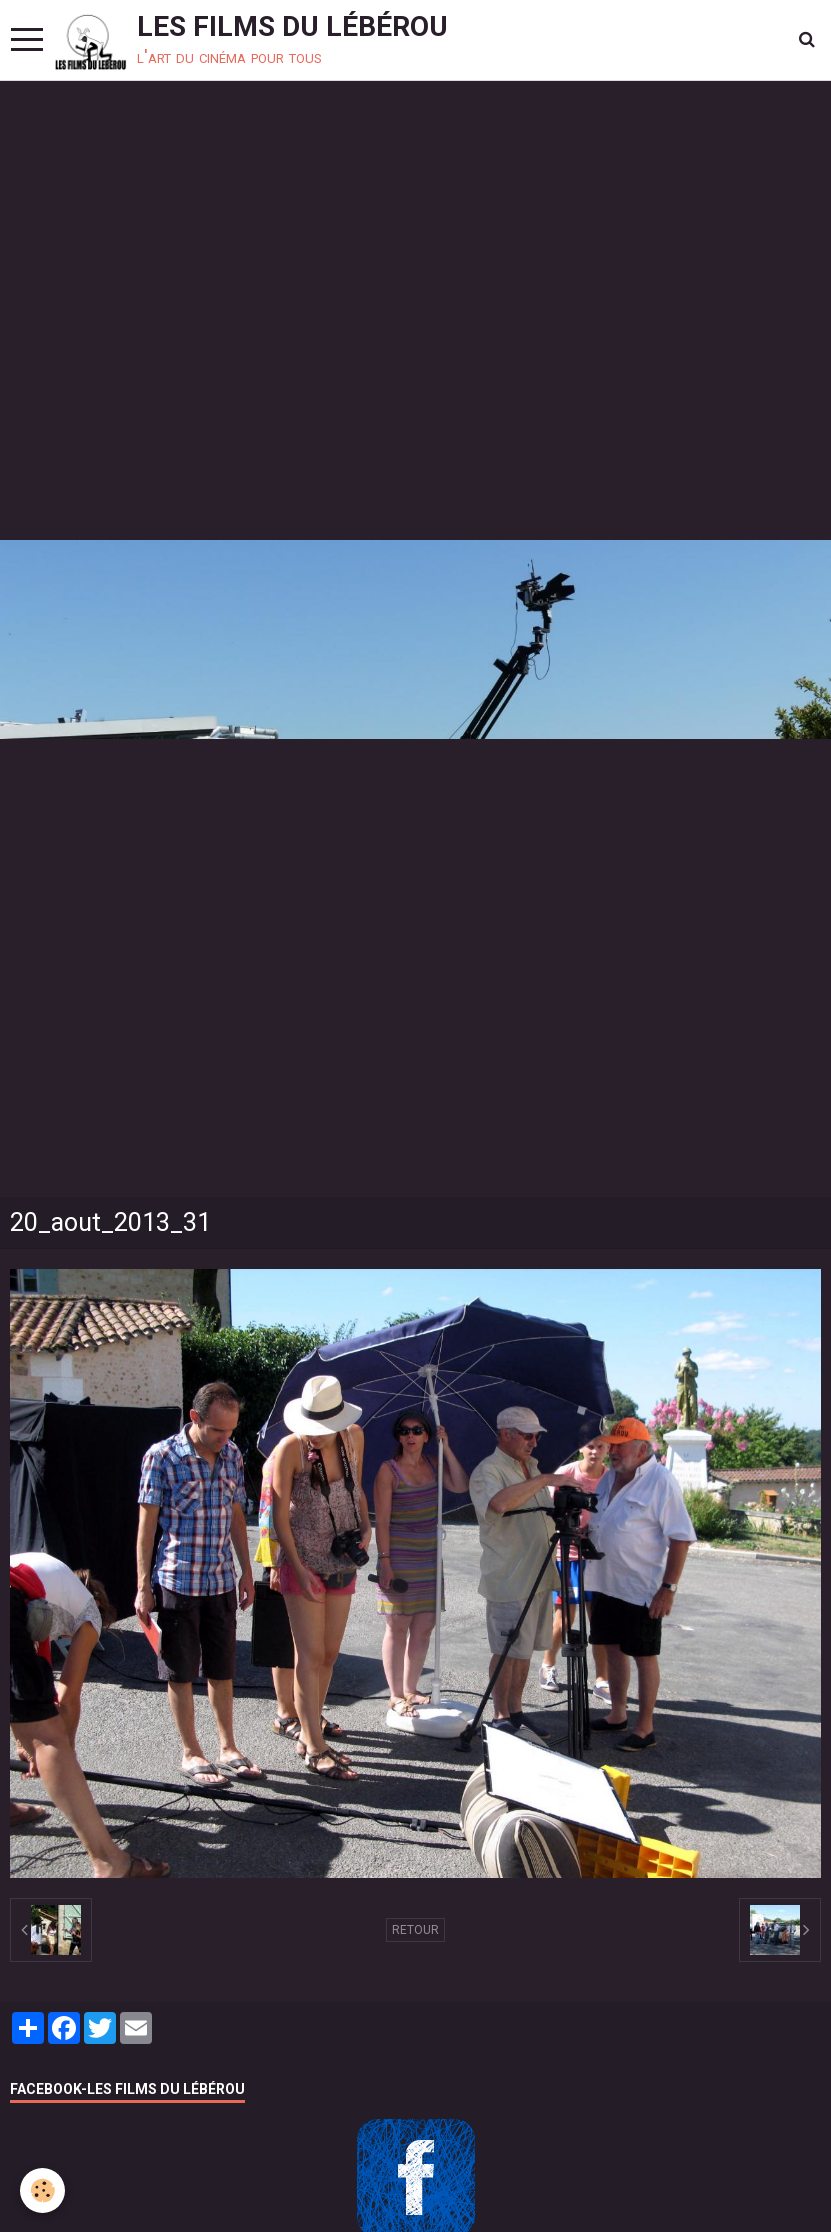 The width and height of the screenshot is (831, 2232). I want to click on [Cookie], so click(42, 2190).